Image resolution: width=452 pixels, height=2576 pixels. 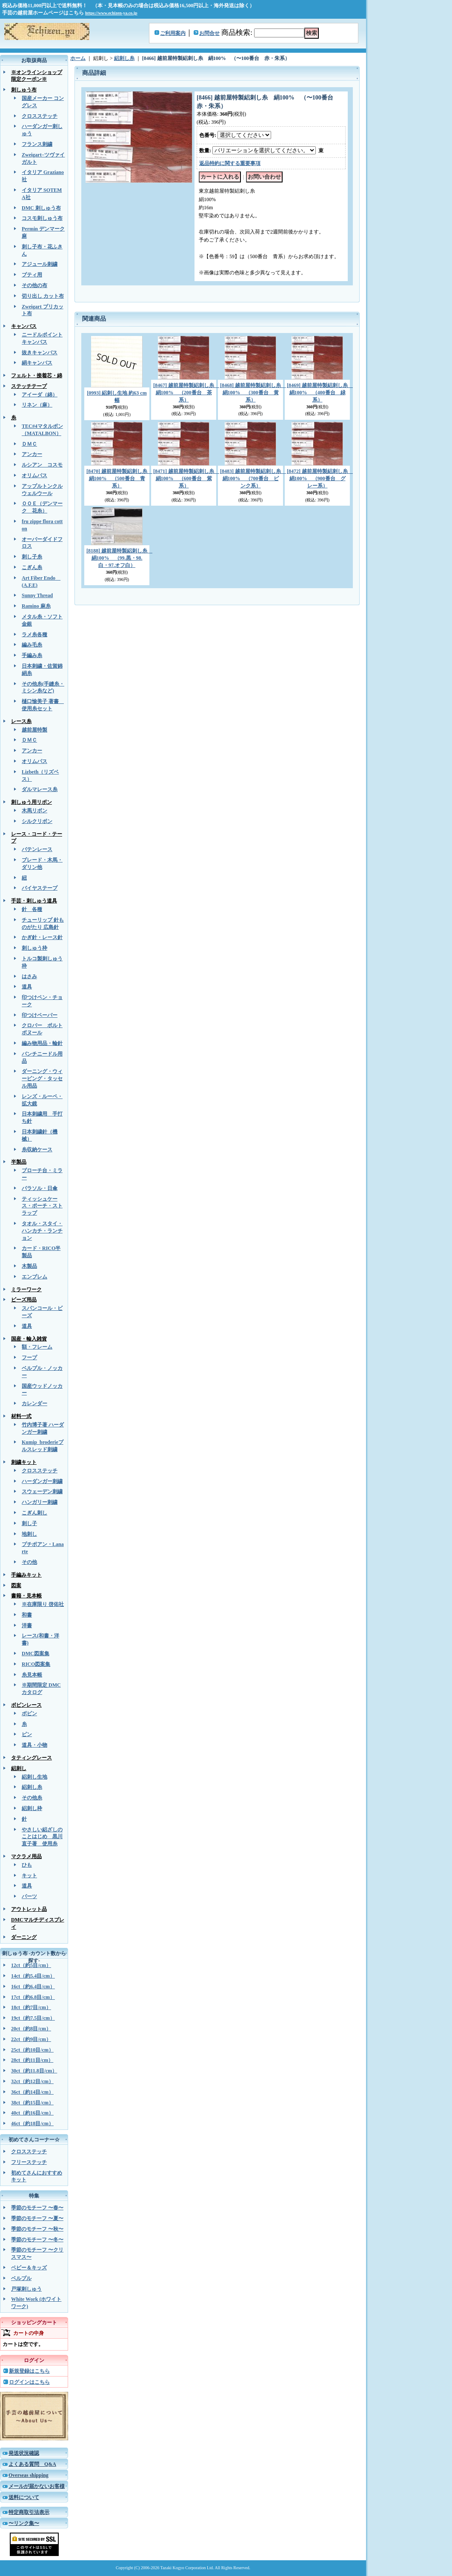 What do you see at coordinates (31, 2039) in the screenshot?
I see `22ct（約9目/cm）` at bounding box center [31, 2039].